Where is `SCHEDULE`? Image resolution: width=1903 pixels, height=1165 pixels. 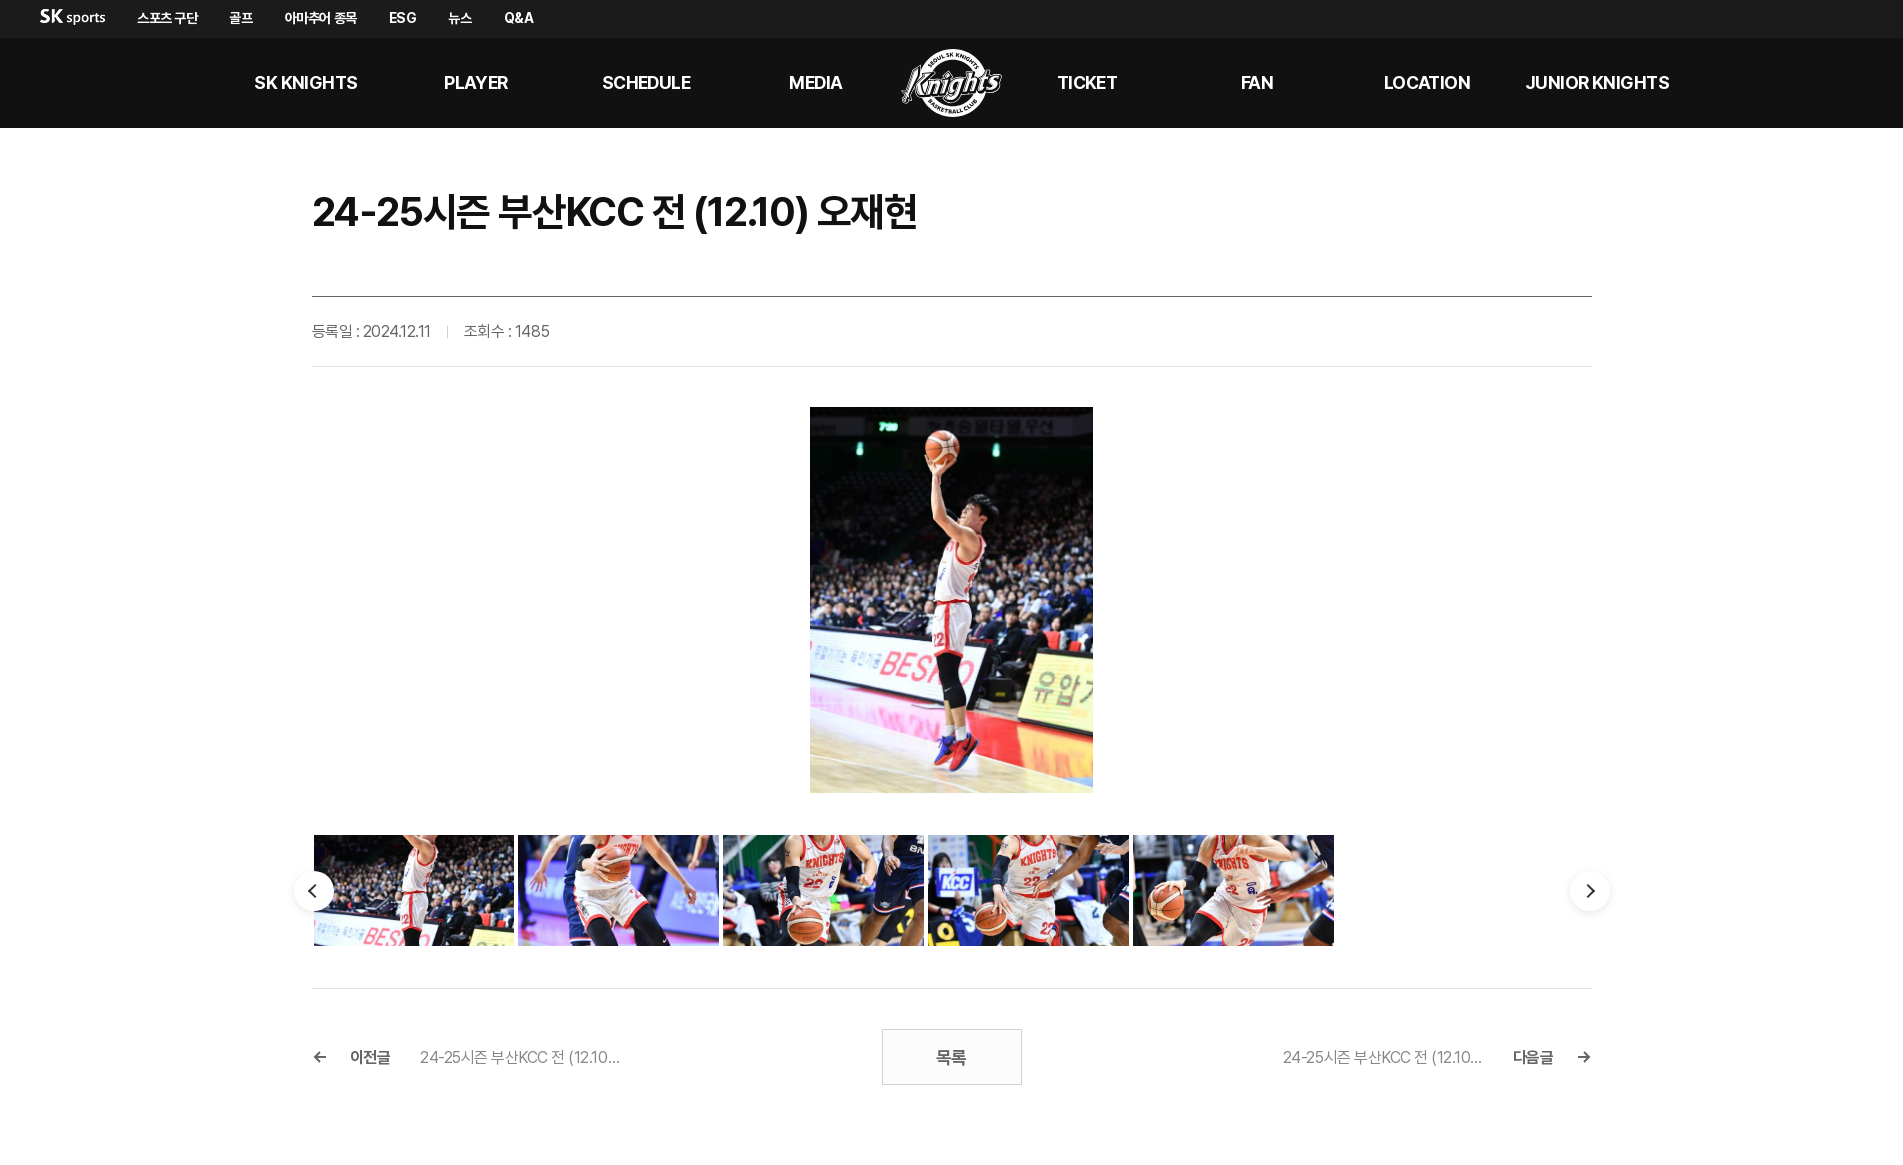
SCHEDULE is located at coordinates (646, 82).